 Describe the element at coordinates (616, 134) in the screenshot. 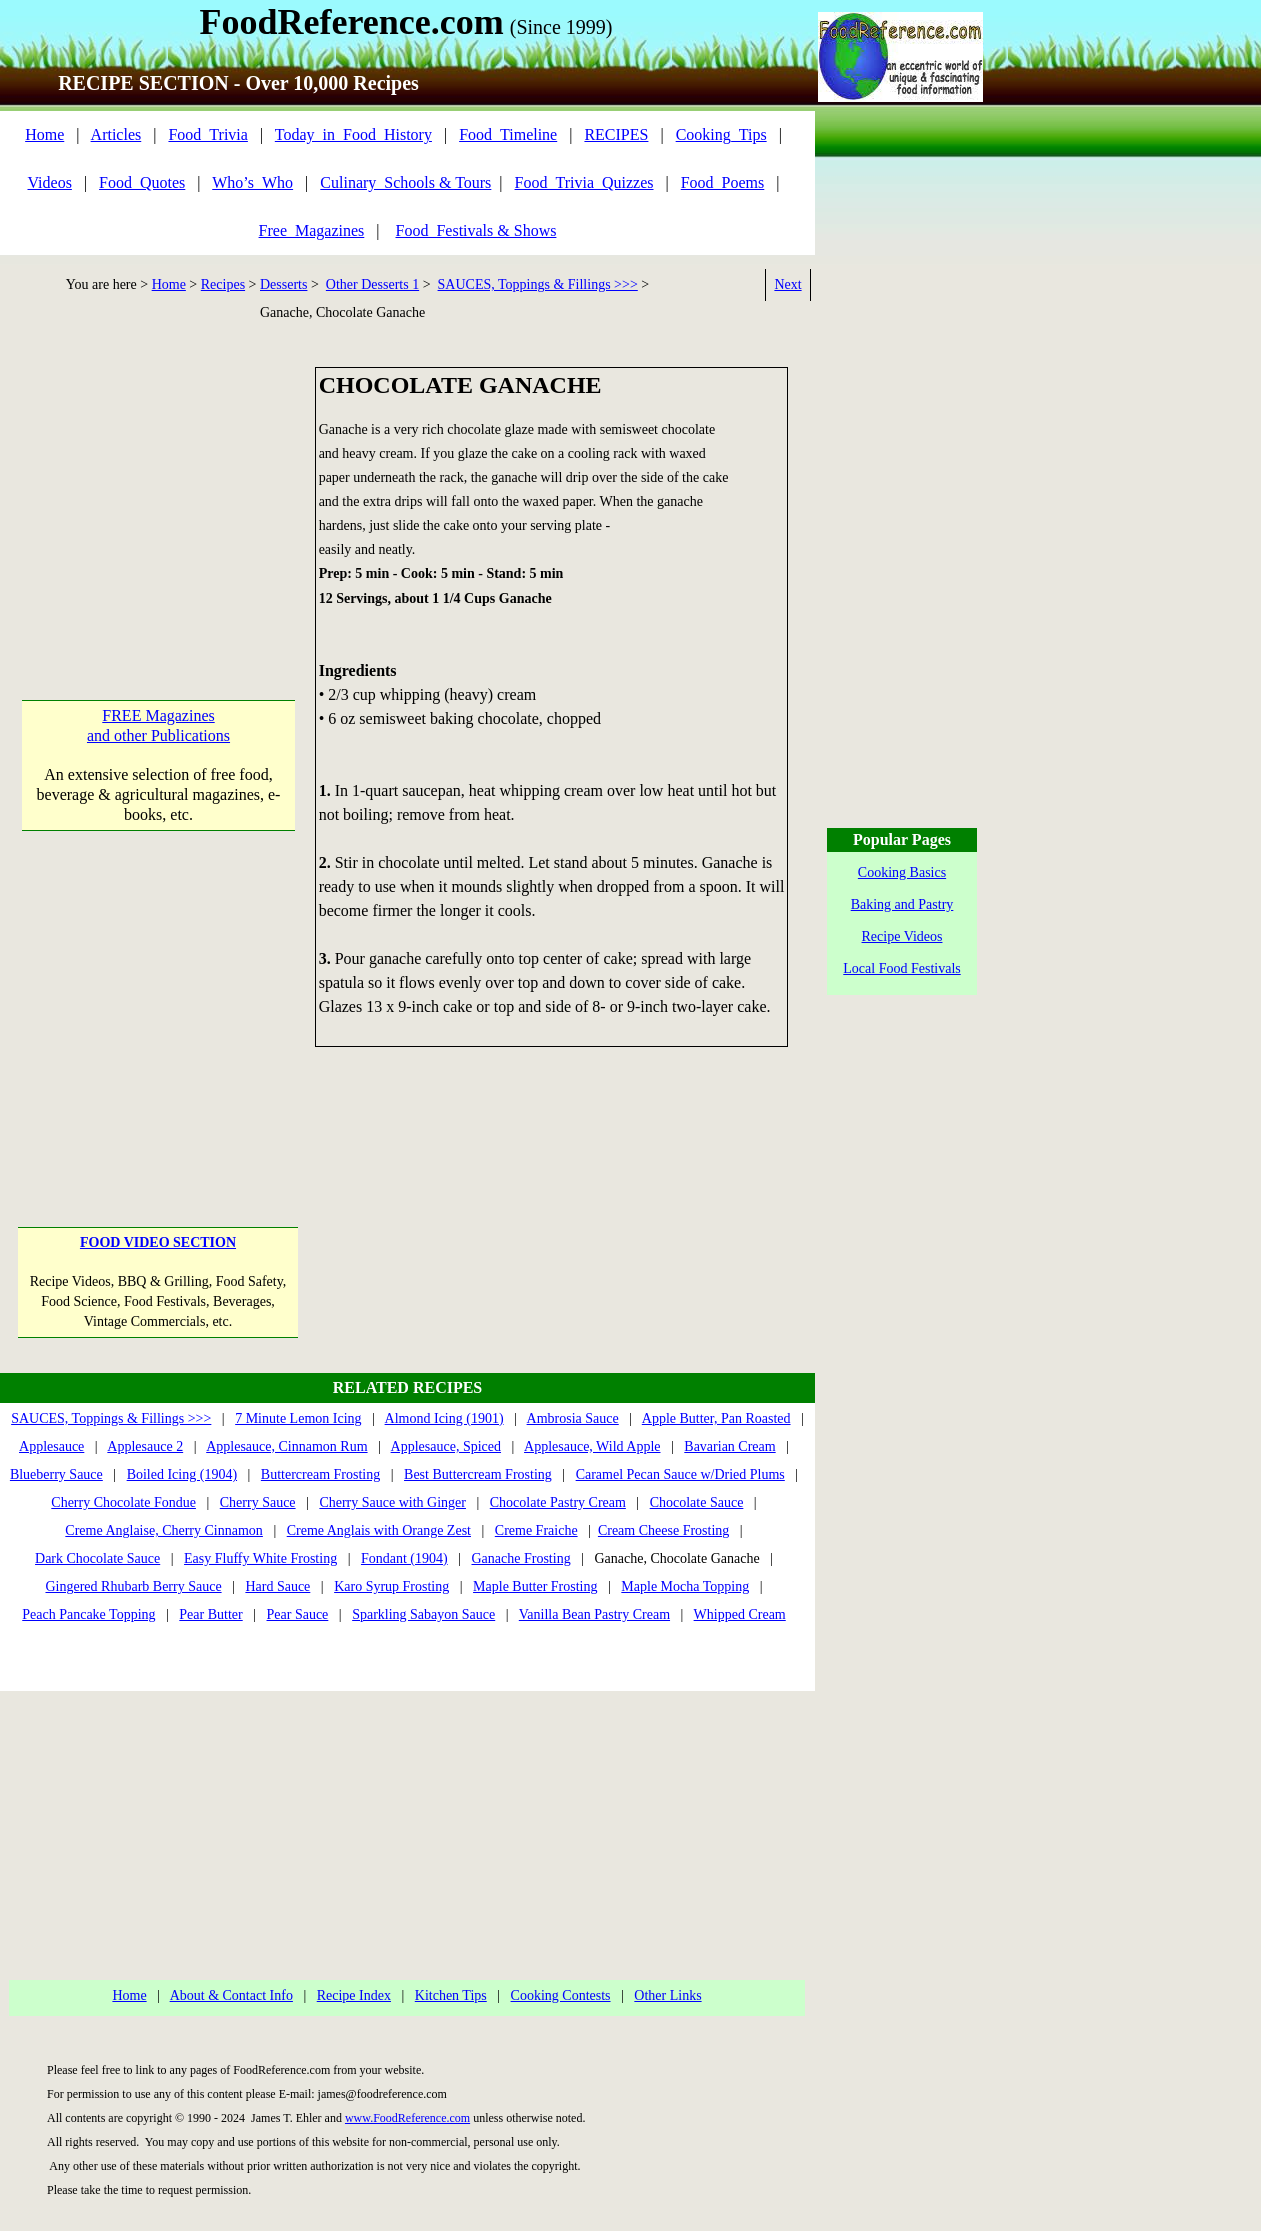

I see `RECIPES` at that location.